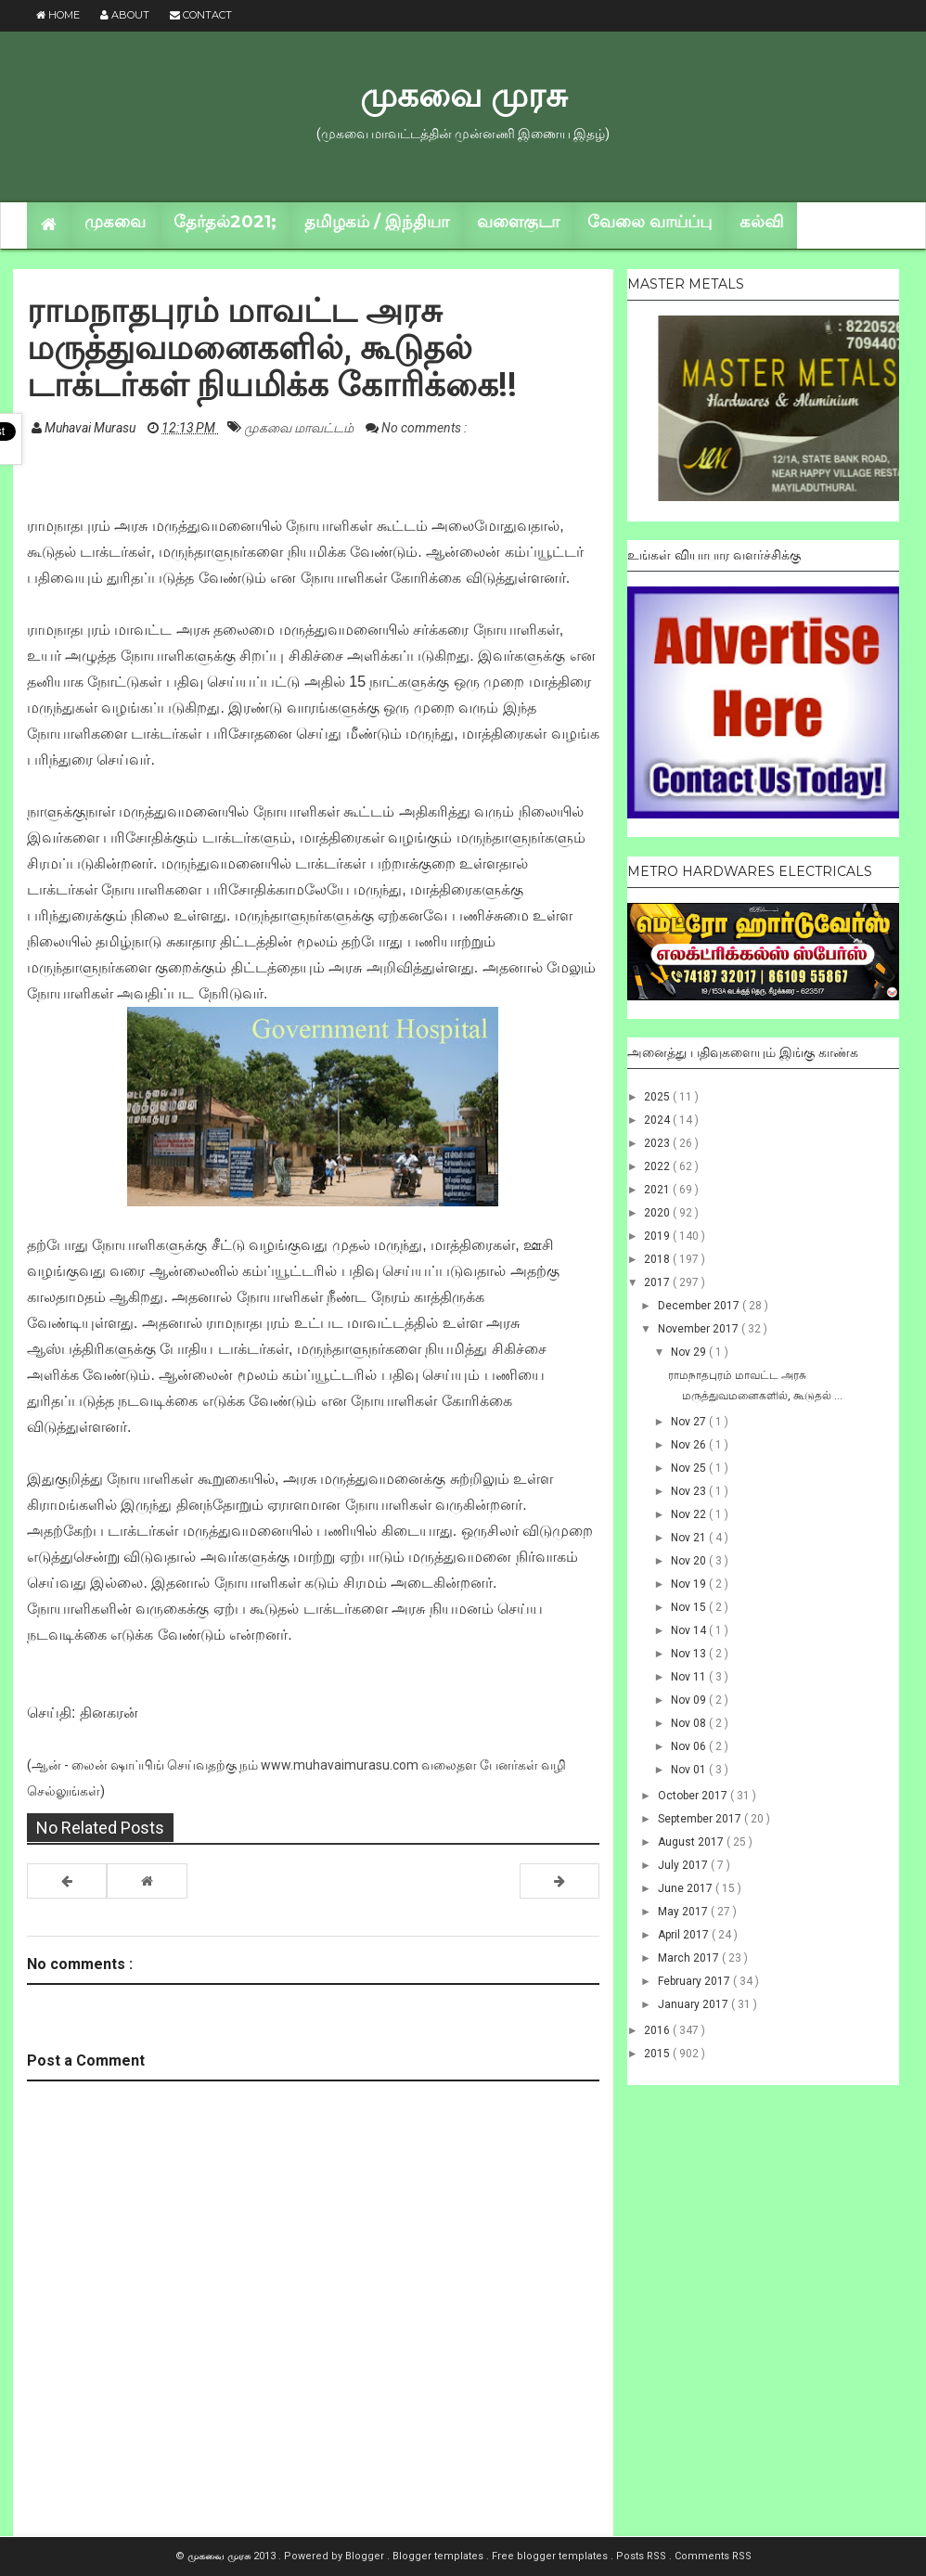 The image size is (926, 2576). What do you see at coordinates (690, 1700) in the screenshot?
I see `Nov 09` at bounding box center [690, 1700].